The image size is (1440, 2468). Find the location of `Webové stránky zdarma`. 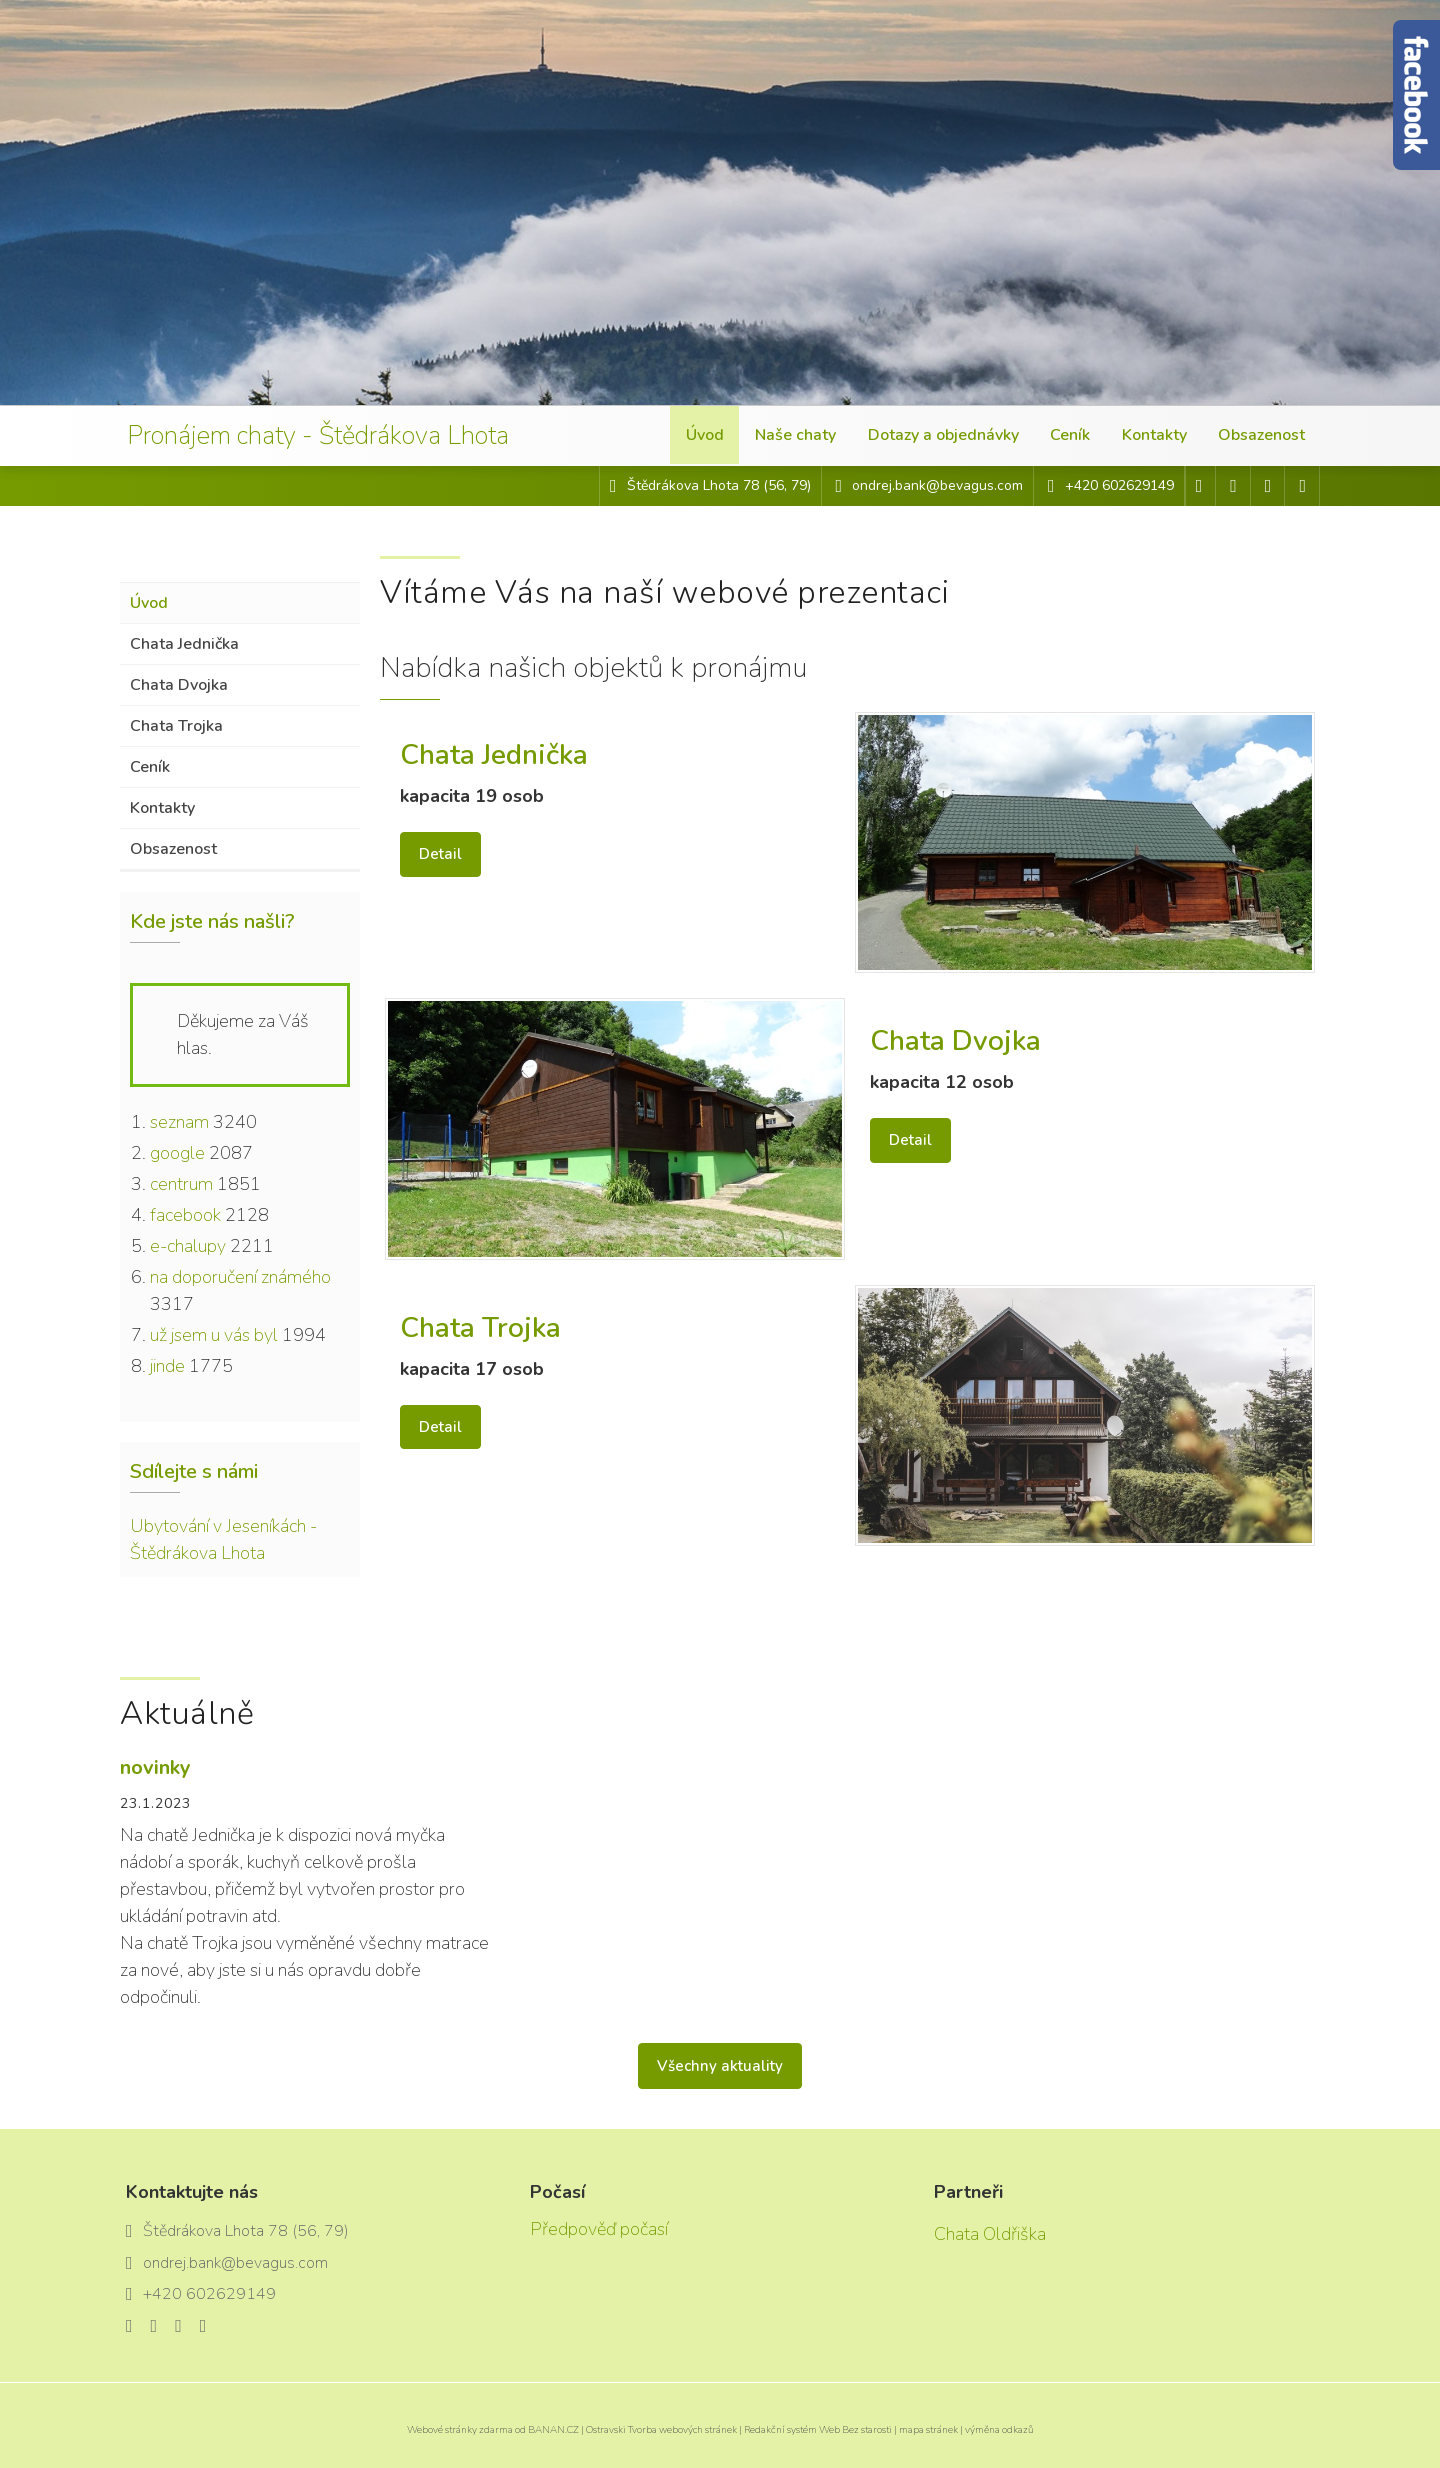

Webové stránky zdarma is located at coordinates (460, 2430).